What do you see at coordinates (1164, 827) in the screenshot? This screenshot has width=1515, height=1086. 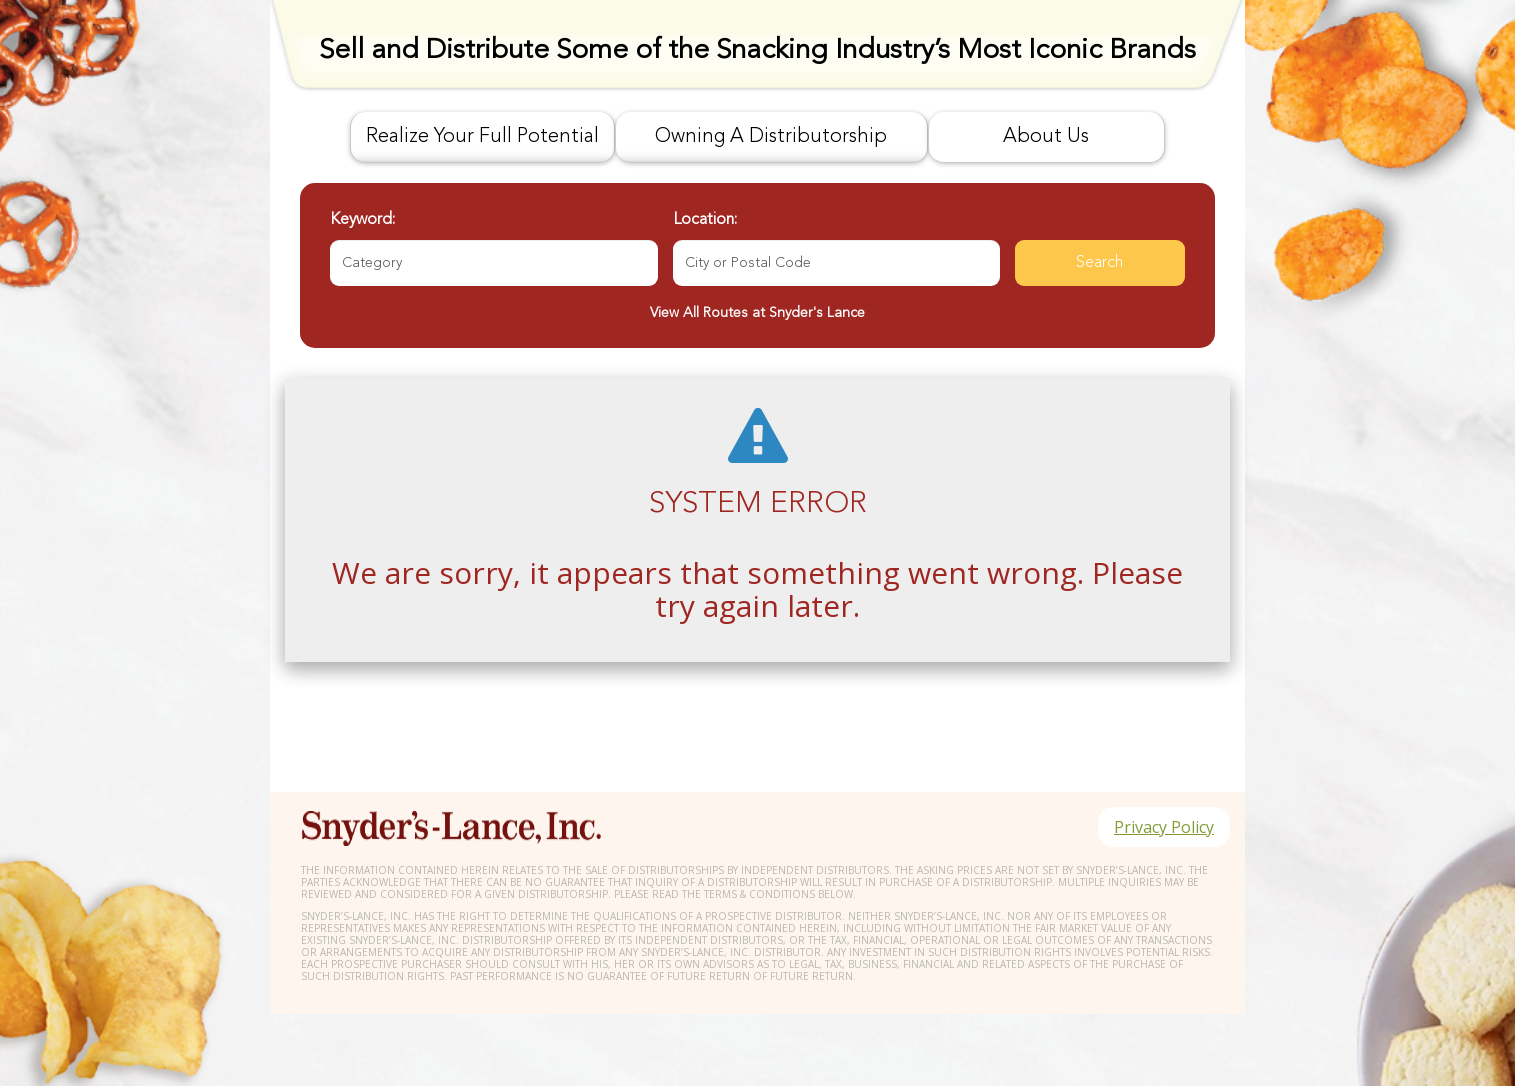 I see `Privacy Policy` at bounding box center [1164, 827].